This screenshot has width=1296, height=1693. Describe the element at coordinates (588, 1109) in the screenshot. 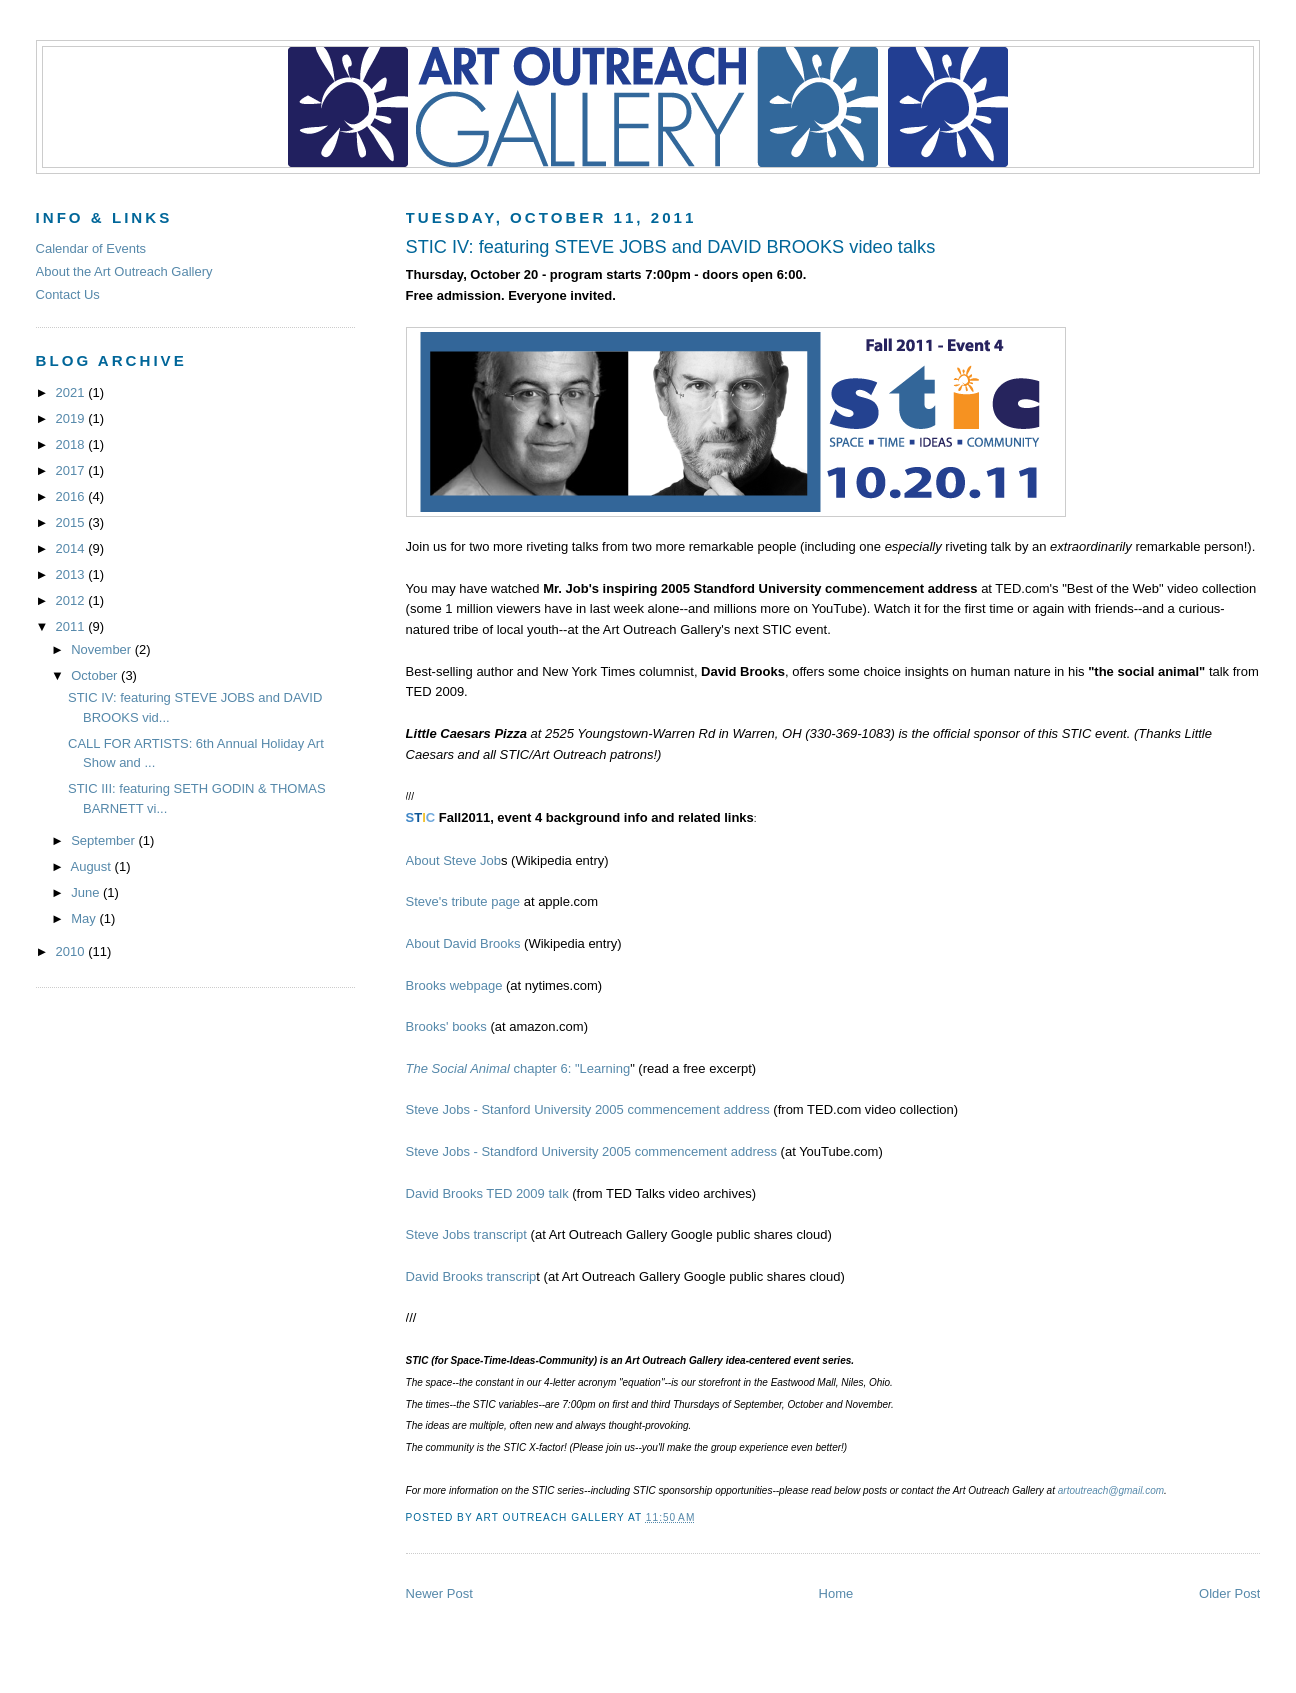

I see `Steve Jobs - Stanford University 2005 commencement address` at that location.